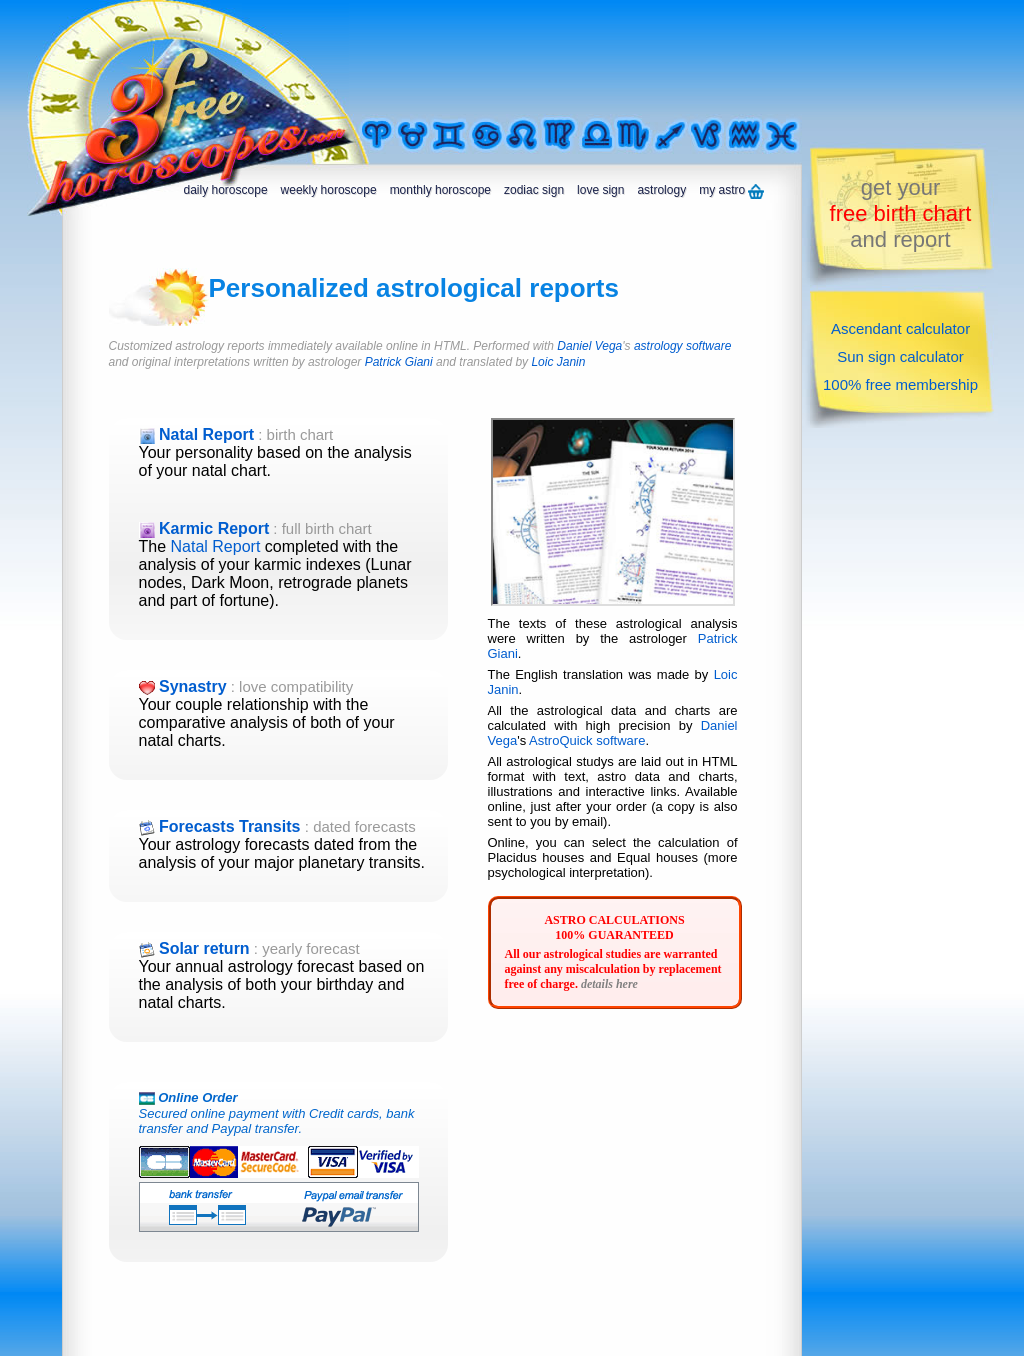  Describe the element at coordinates (226, 190) in the screenshot. I see `daily horoscope` at that location.